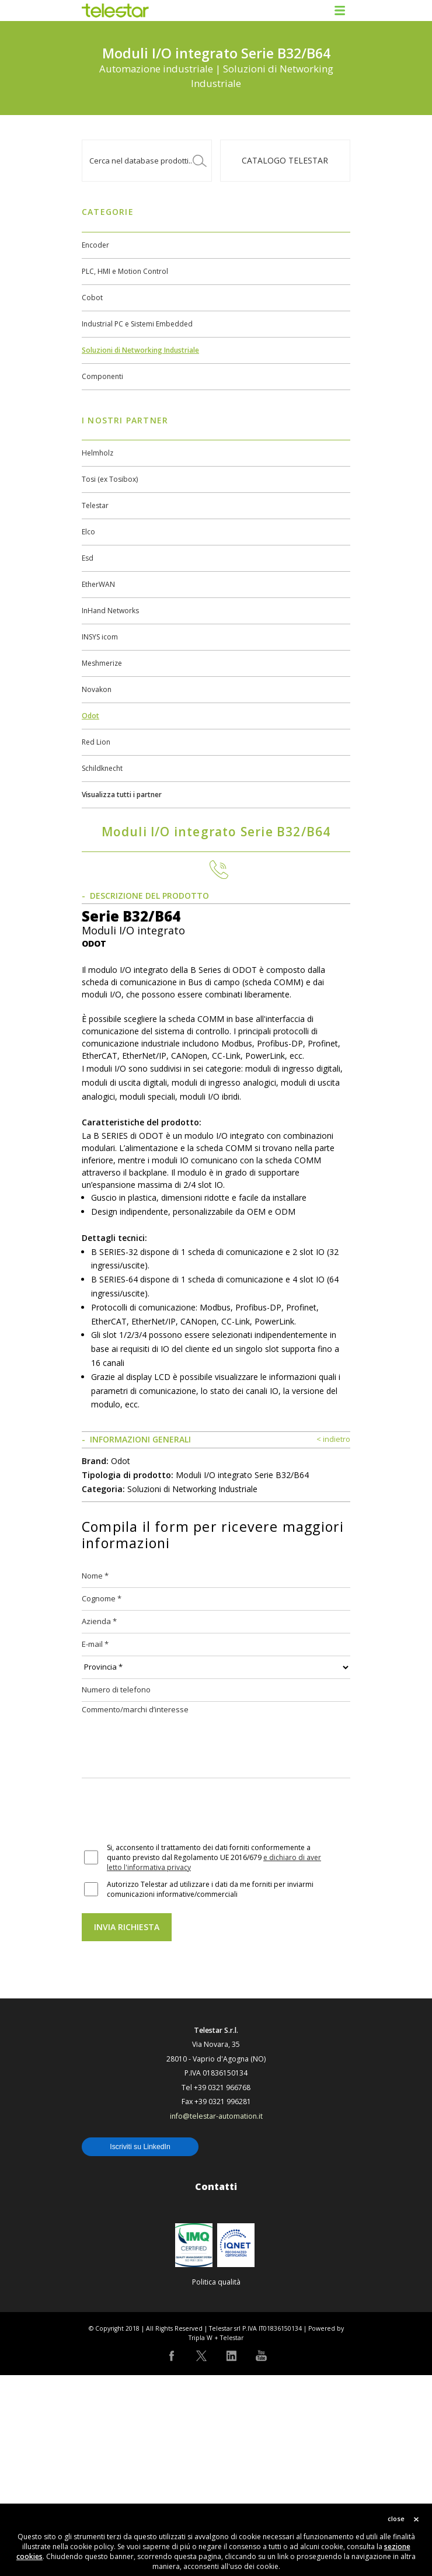 The height and width of the screenshot is (2576, 432). What do you see at coordinates (216, 2387) in the screenshot?
I see `Contatti` at bounding box center [216, 2387].